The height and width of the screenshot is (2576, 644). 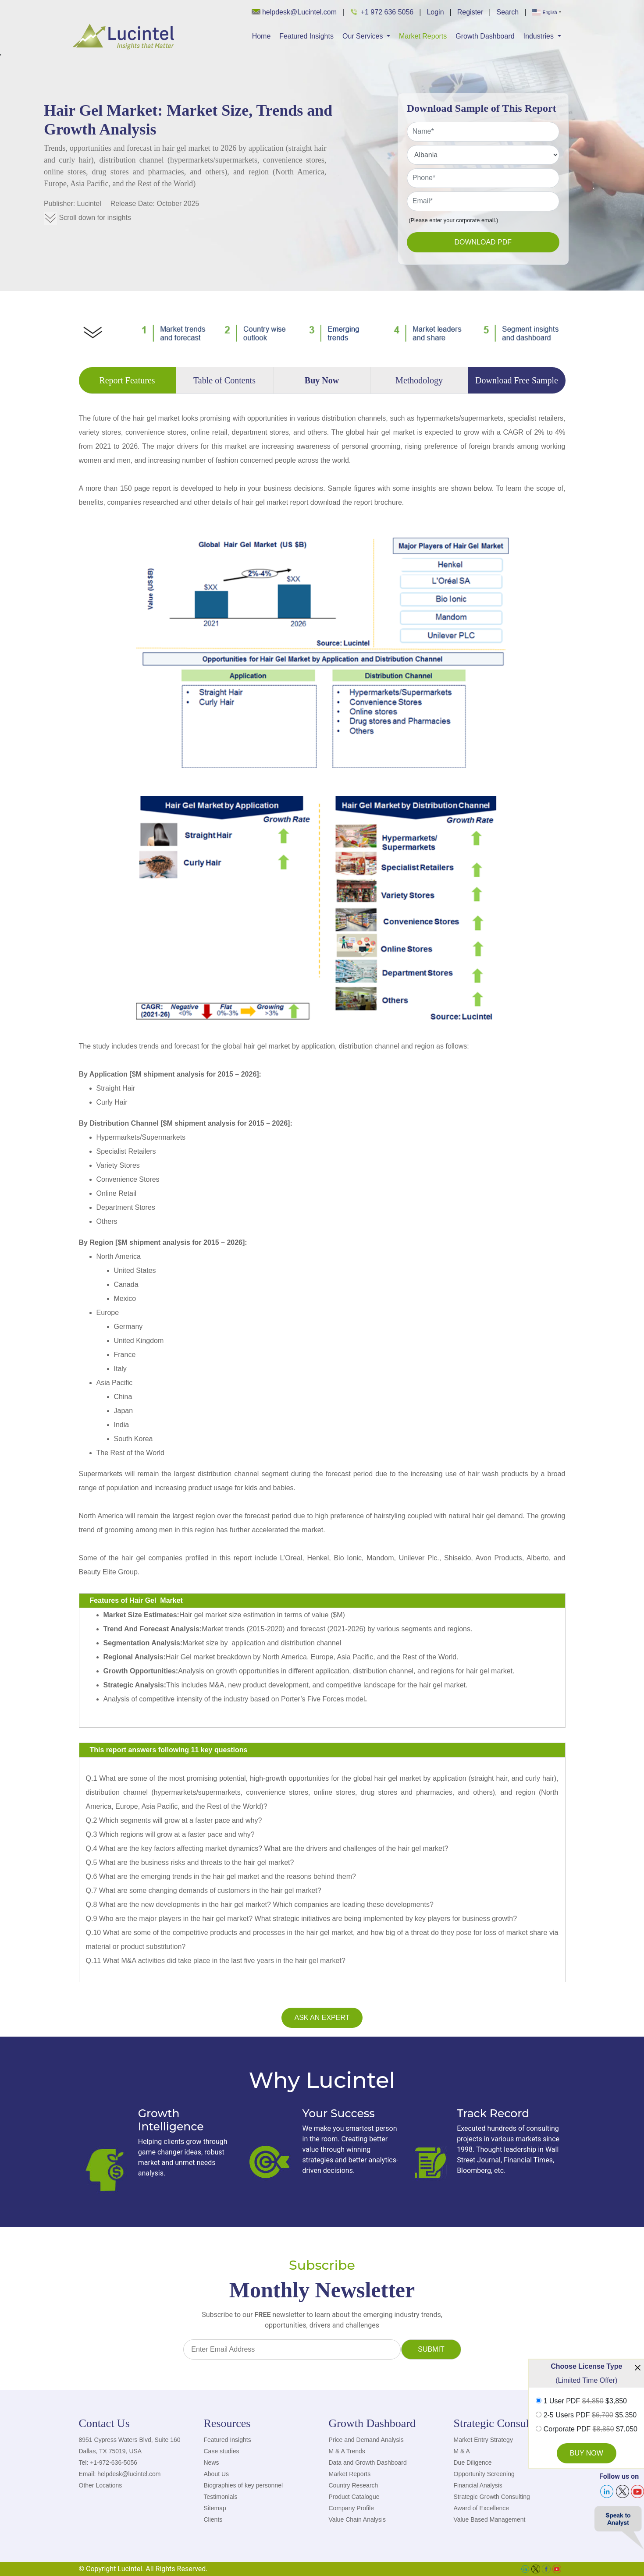 What do you see at coordinates (381, 11) in the screenshot?
I see `+1 972 636 5056` at bounding box center [381, 11].